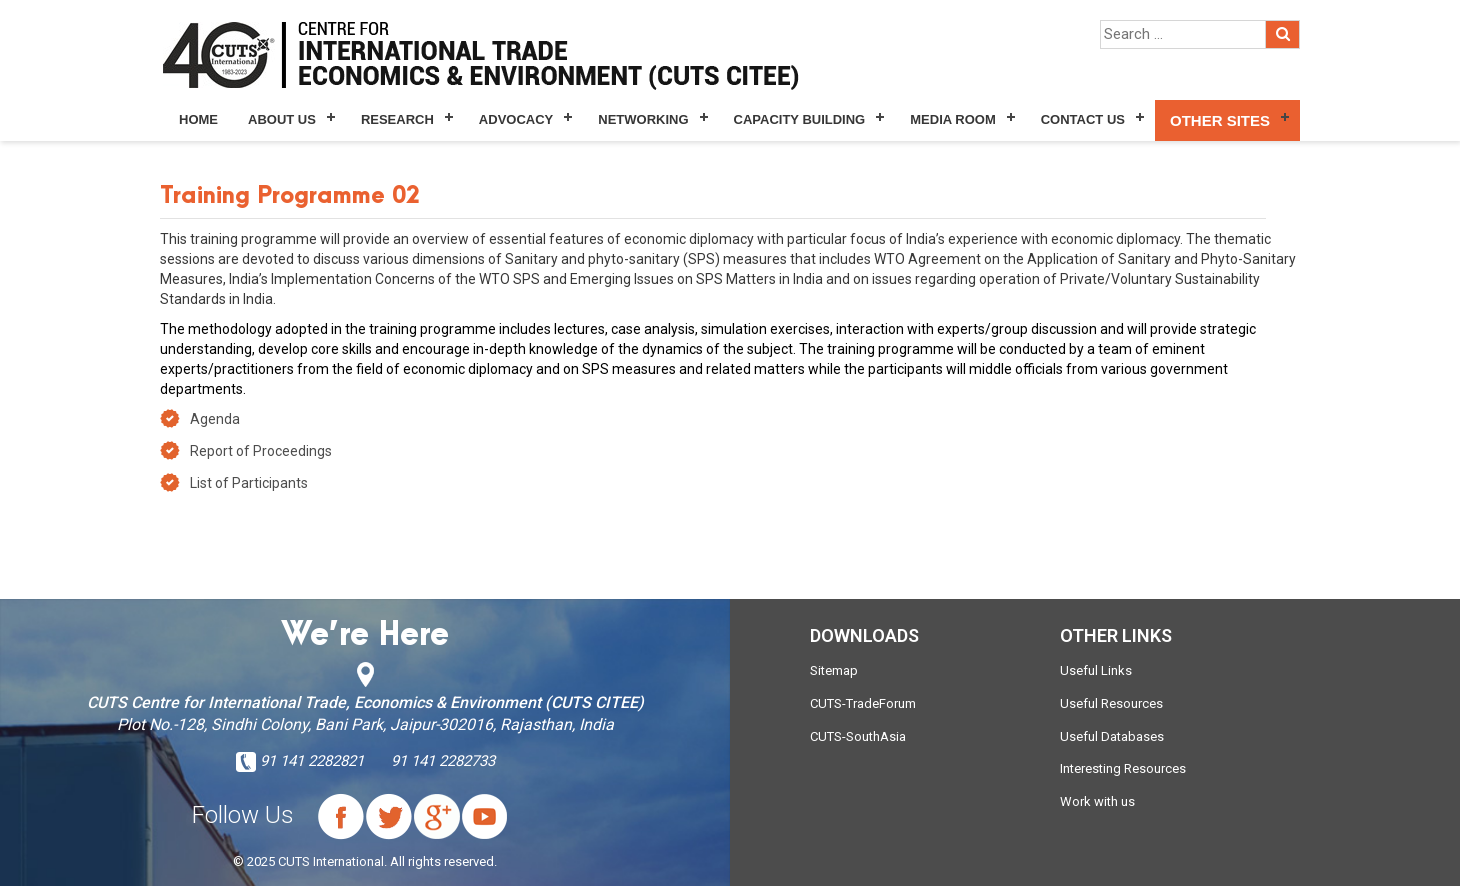 Image resolution: width=1460 pixels, height=886 pixels. What do you see at coordinates (516, 119) in the screenshot?
I see `Advocacy` at bounding box center [516, 119].